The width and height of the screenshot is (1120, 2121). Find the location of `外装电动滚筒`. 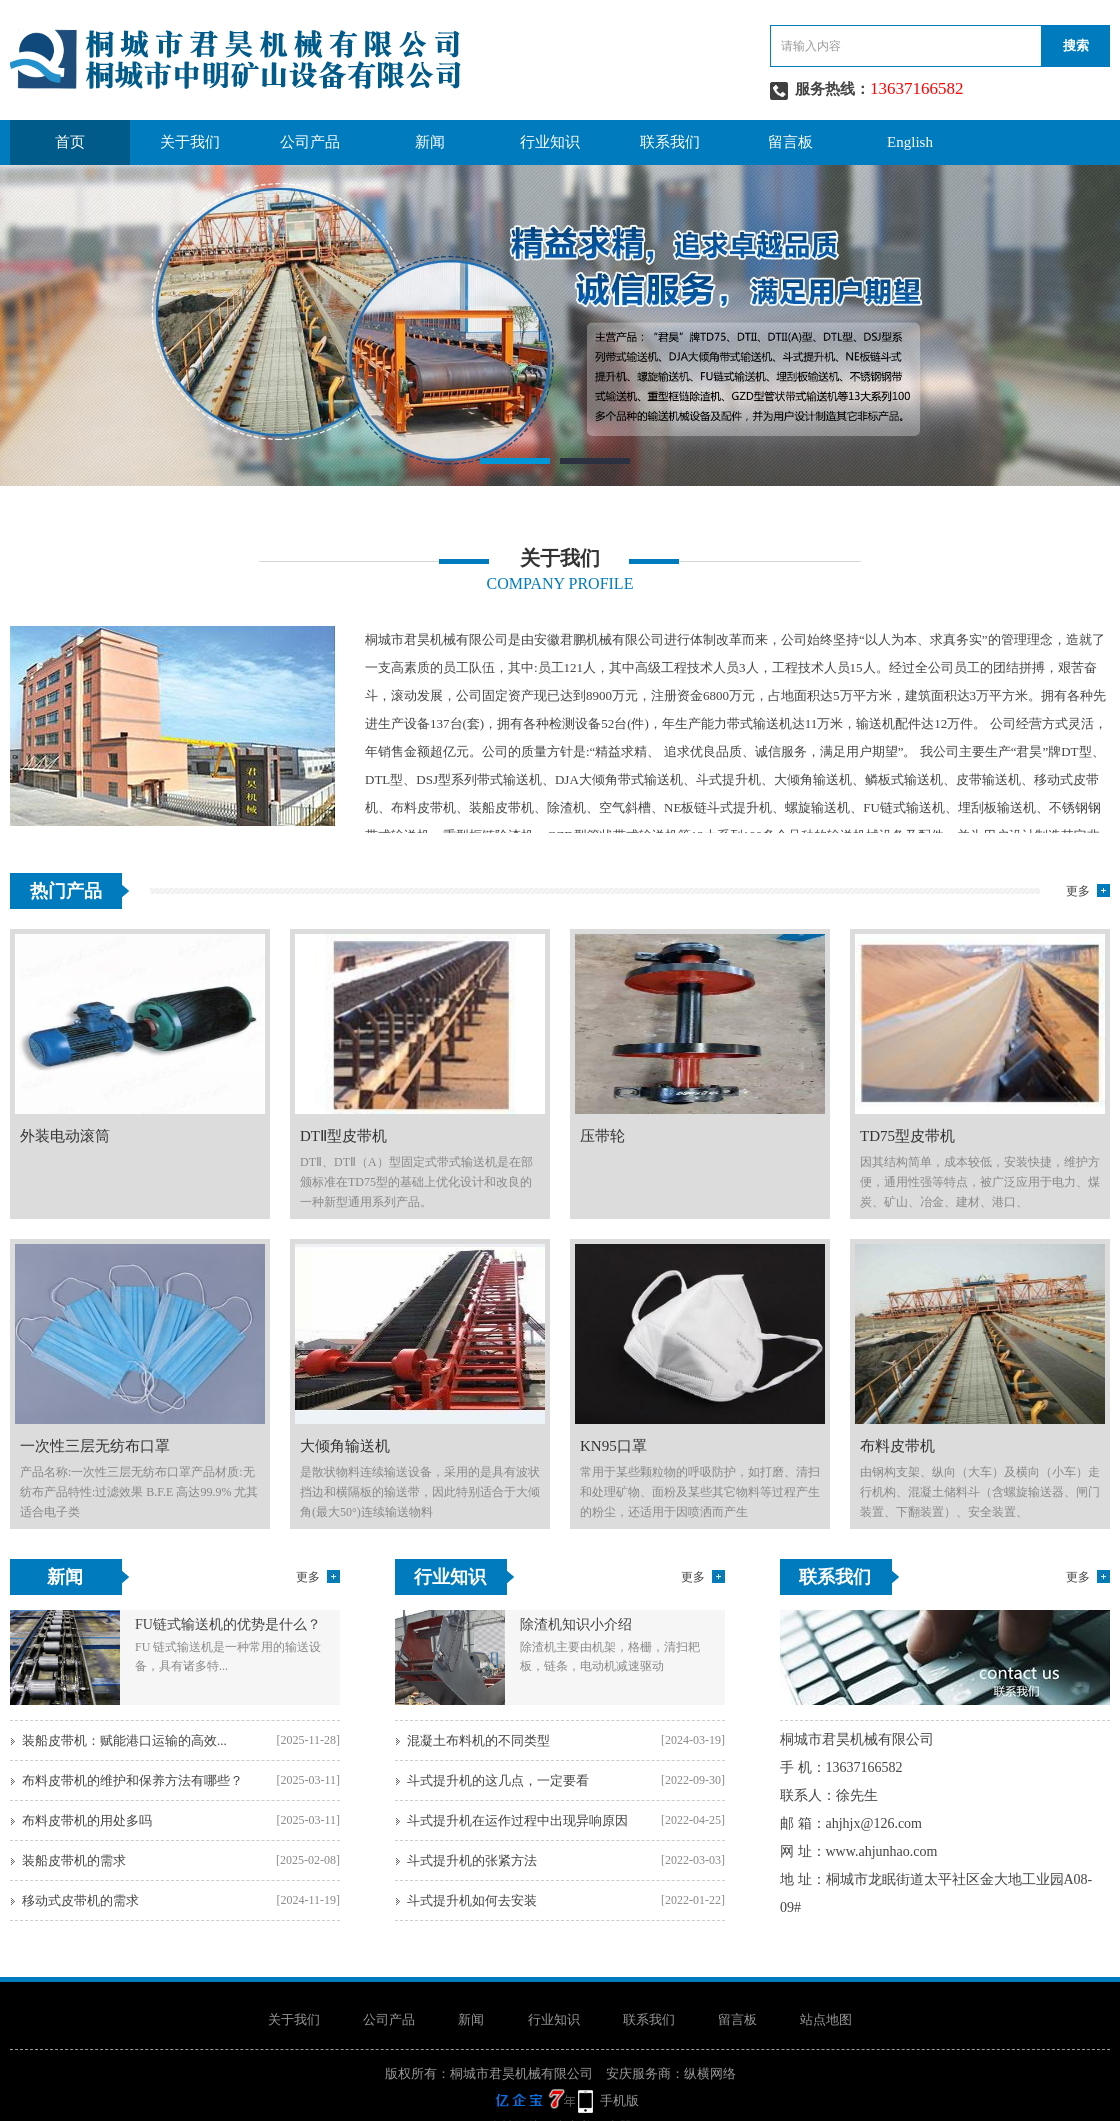

外装电动滚筒 is located at coordinates (65, 1136).